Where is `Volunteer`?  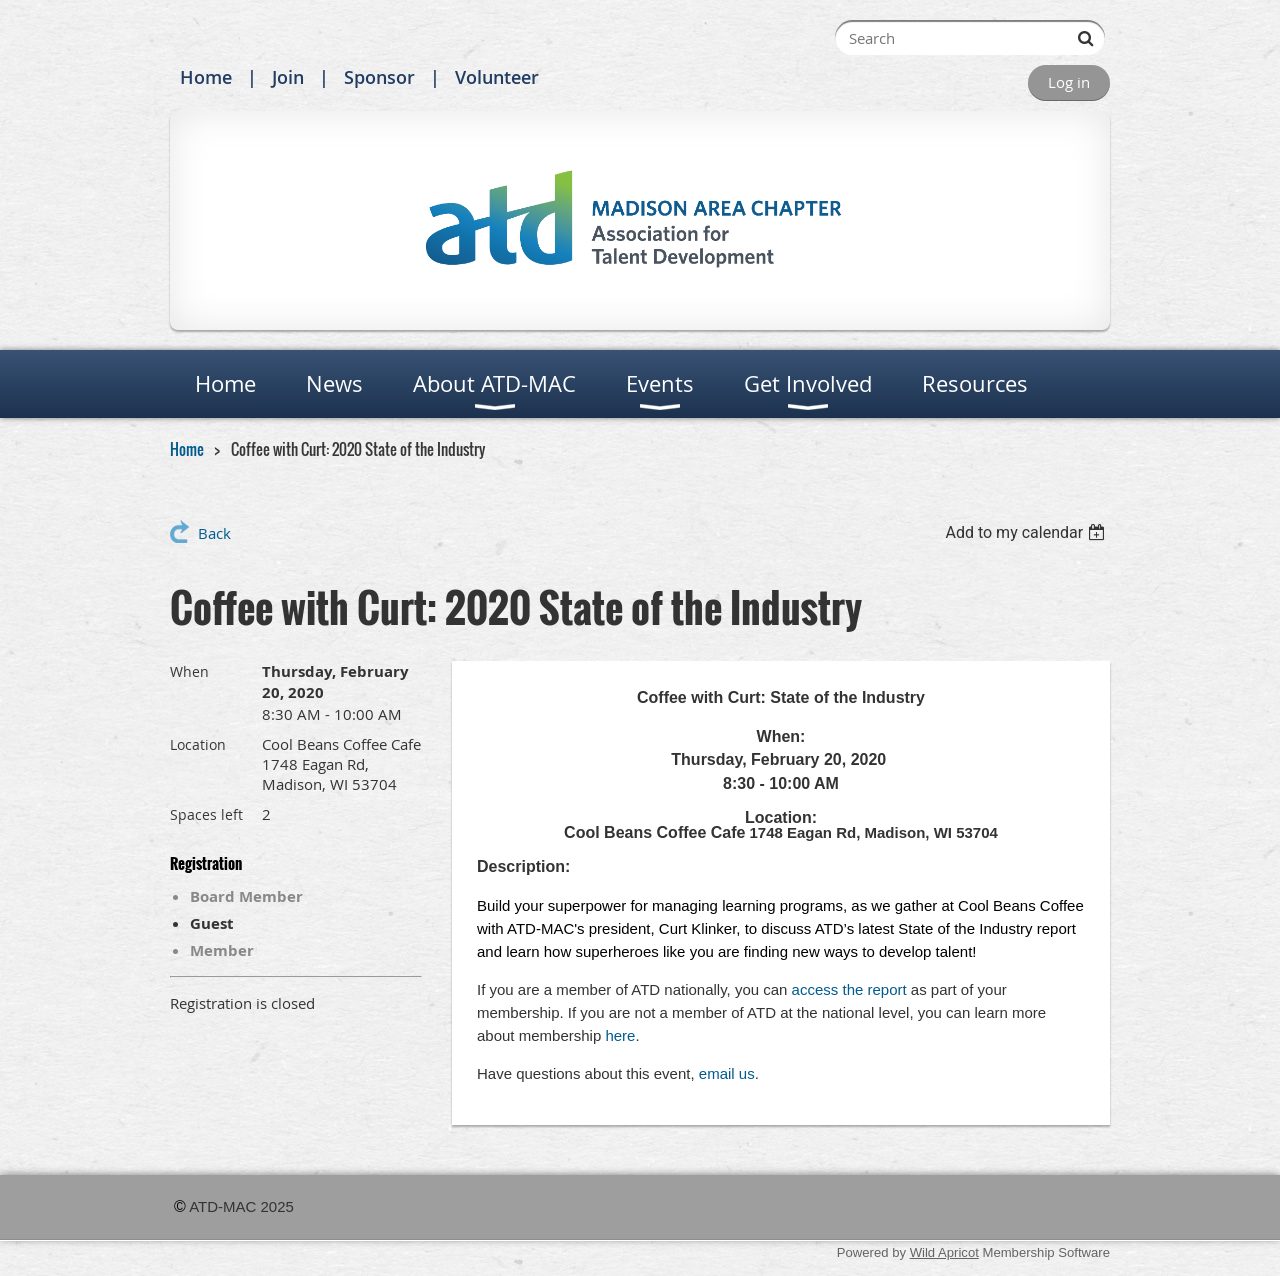
Volunteer is located at coordinates (497, 77).